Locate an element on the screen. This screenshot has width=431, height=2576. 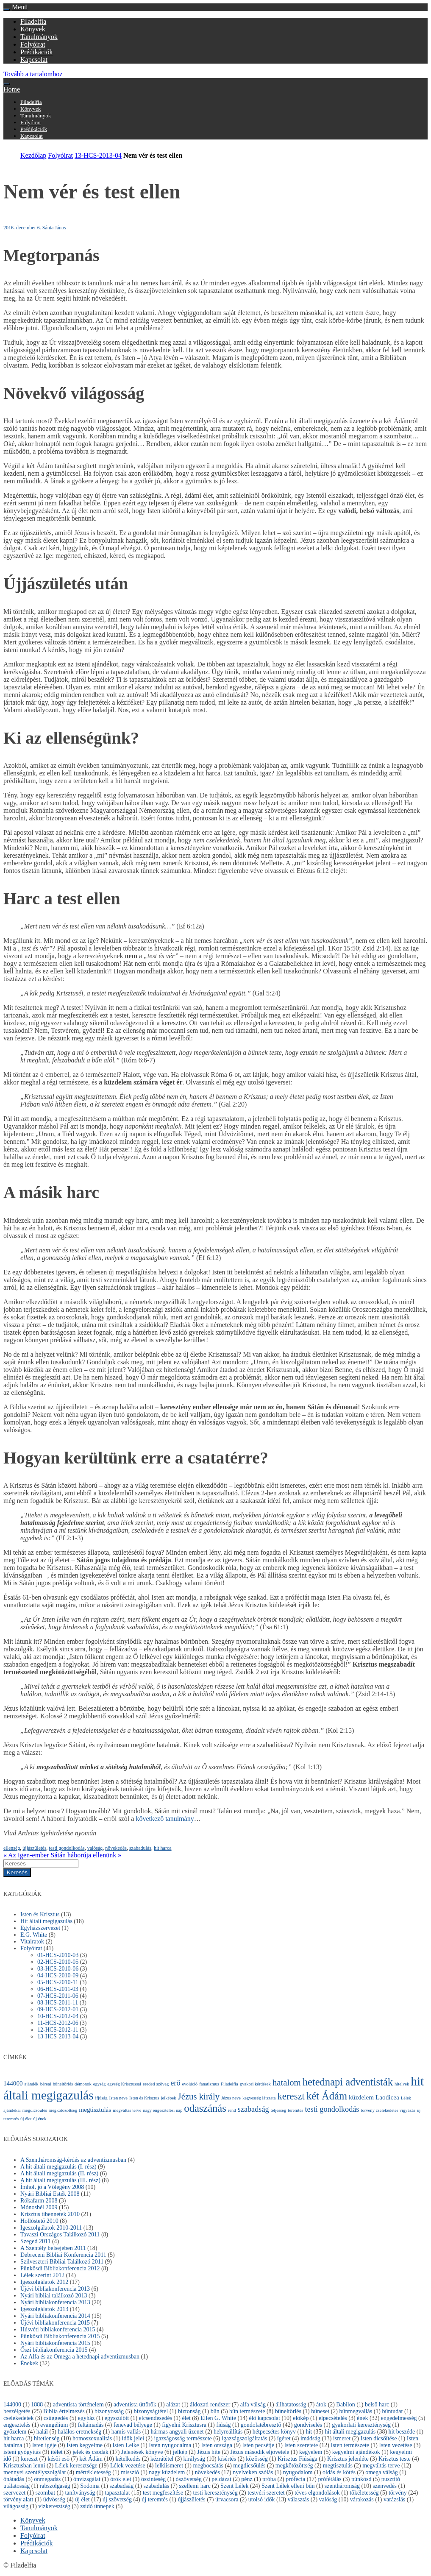
oldás és kötés is located at coordinates (339, 2472).